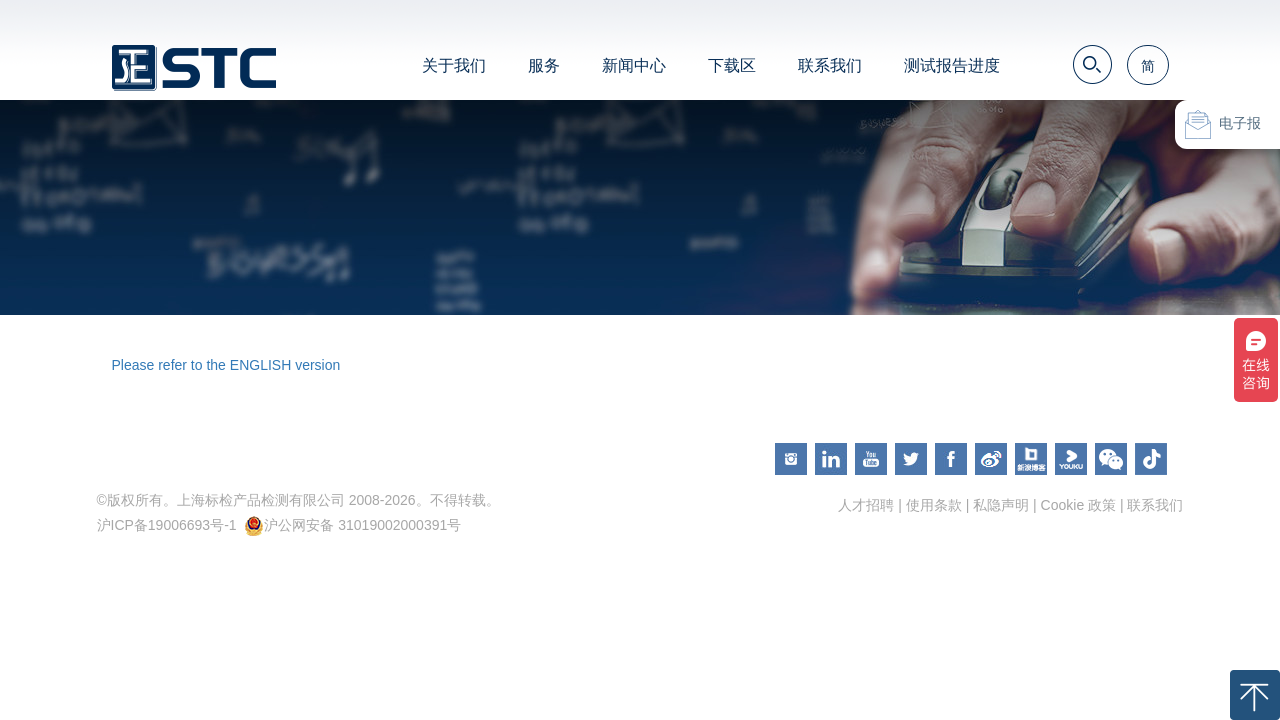  What do you see at coordinates (952, 65) in the screenshot?
I see `测试报告进度` at bounding box center [952, 65].